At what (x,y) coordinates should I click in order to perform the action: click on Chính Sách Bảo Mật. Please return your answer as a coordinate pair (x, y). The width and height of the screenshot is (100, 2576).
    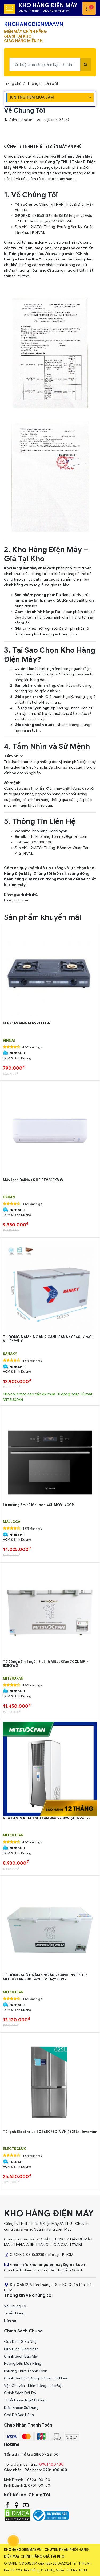
    Looking at the image, I should click on (21, 2356).